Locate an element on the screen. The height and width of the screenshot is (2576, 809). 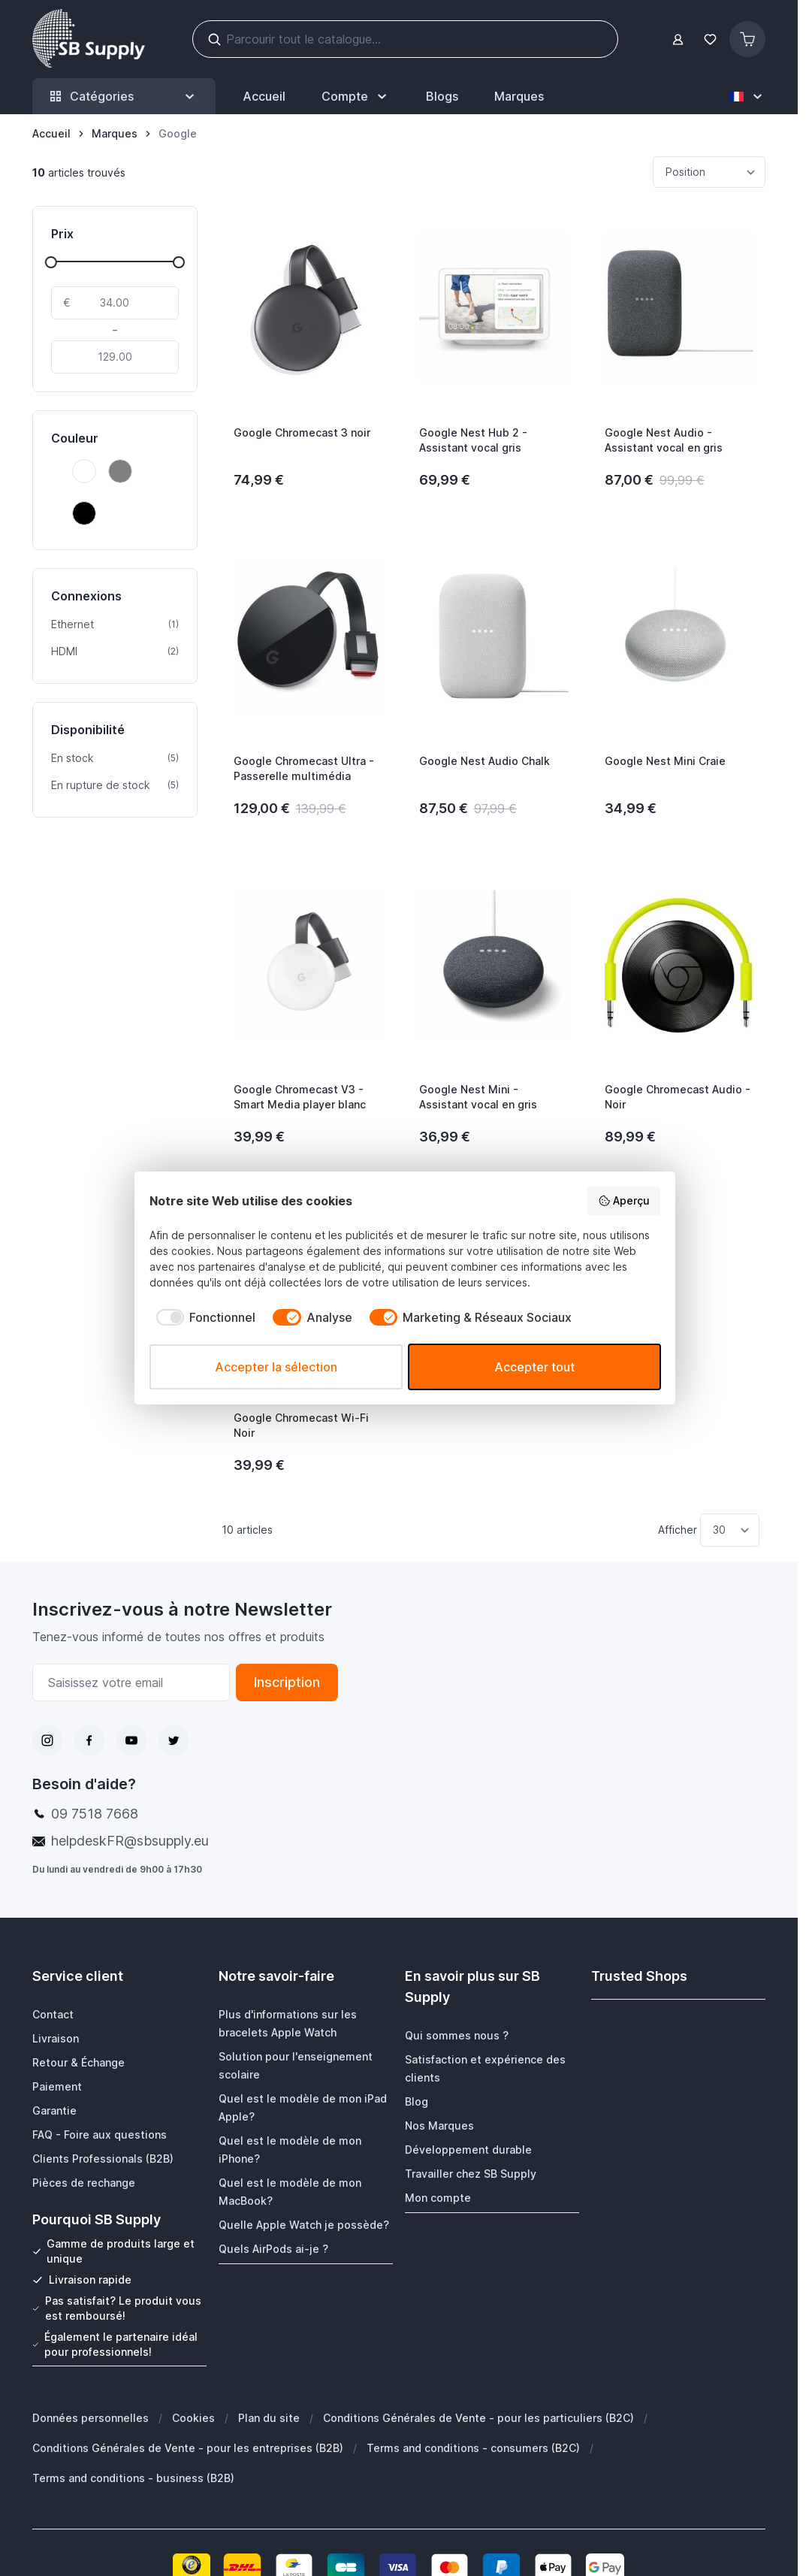
Terms and conditions - business (B2B) is located at coordinates (133, 2477).